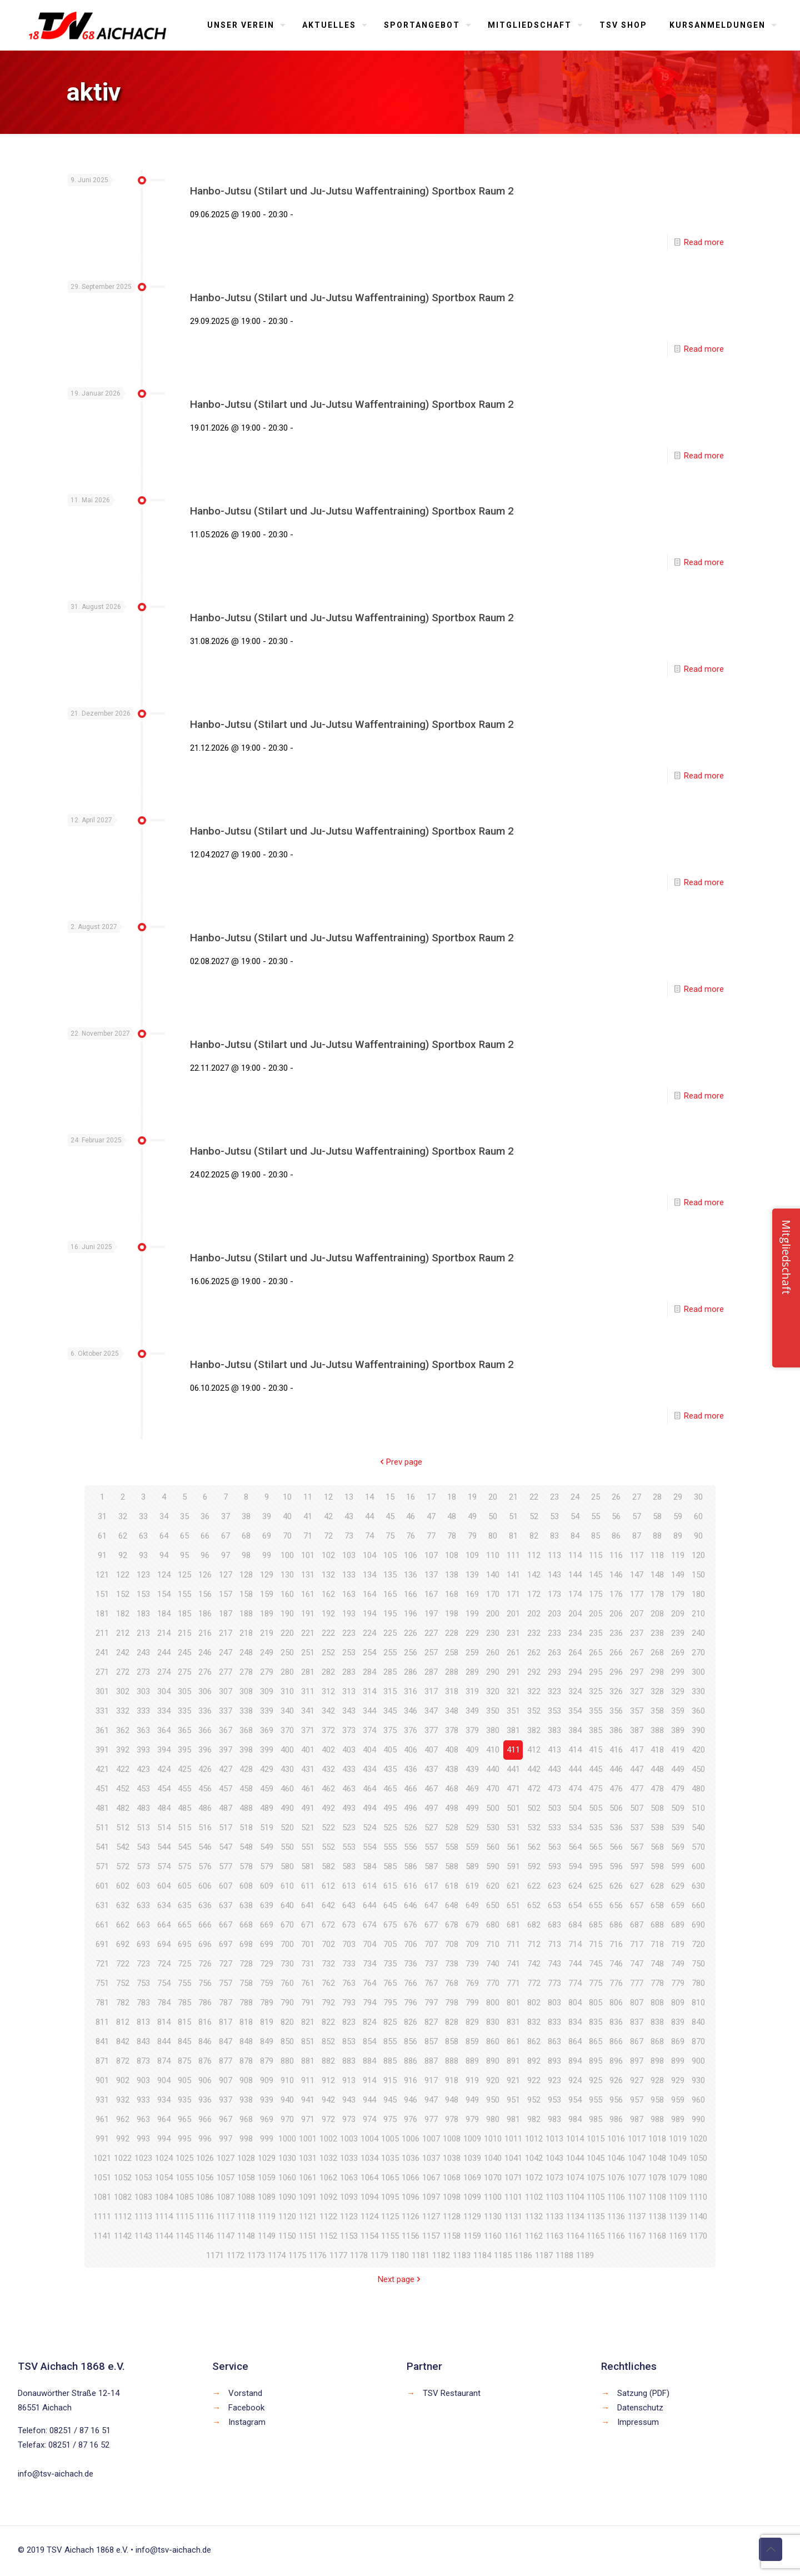  I want to click on 581, so click(307, 1866).